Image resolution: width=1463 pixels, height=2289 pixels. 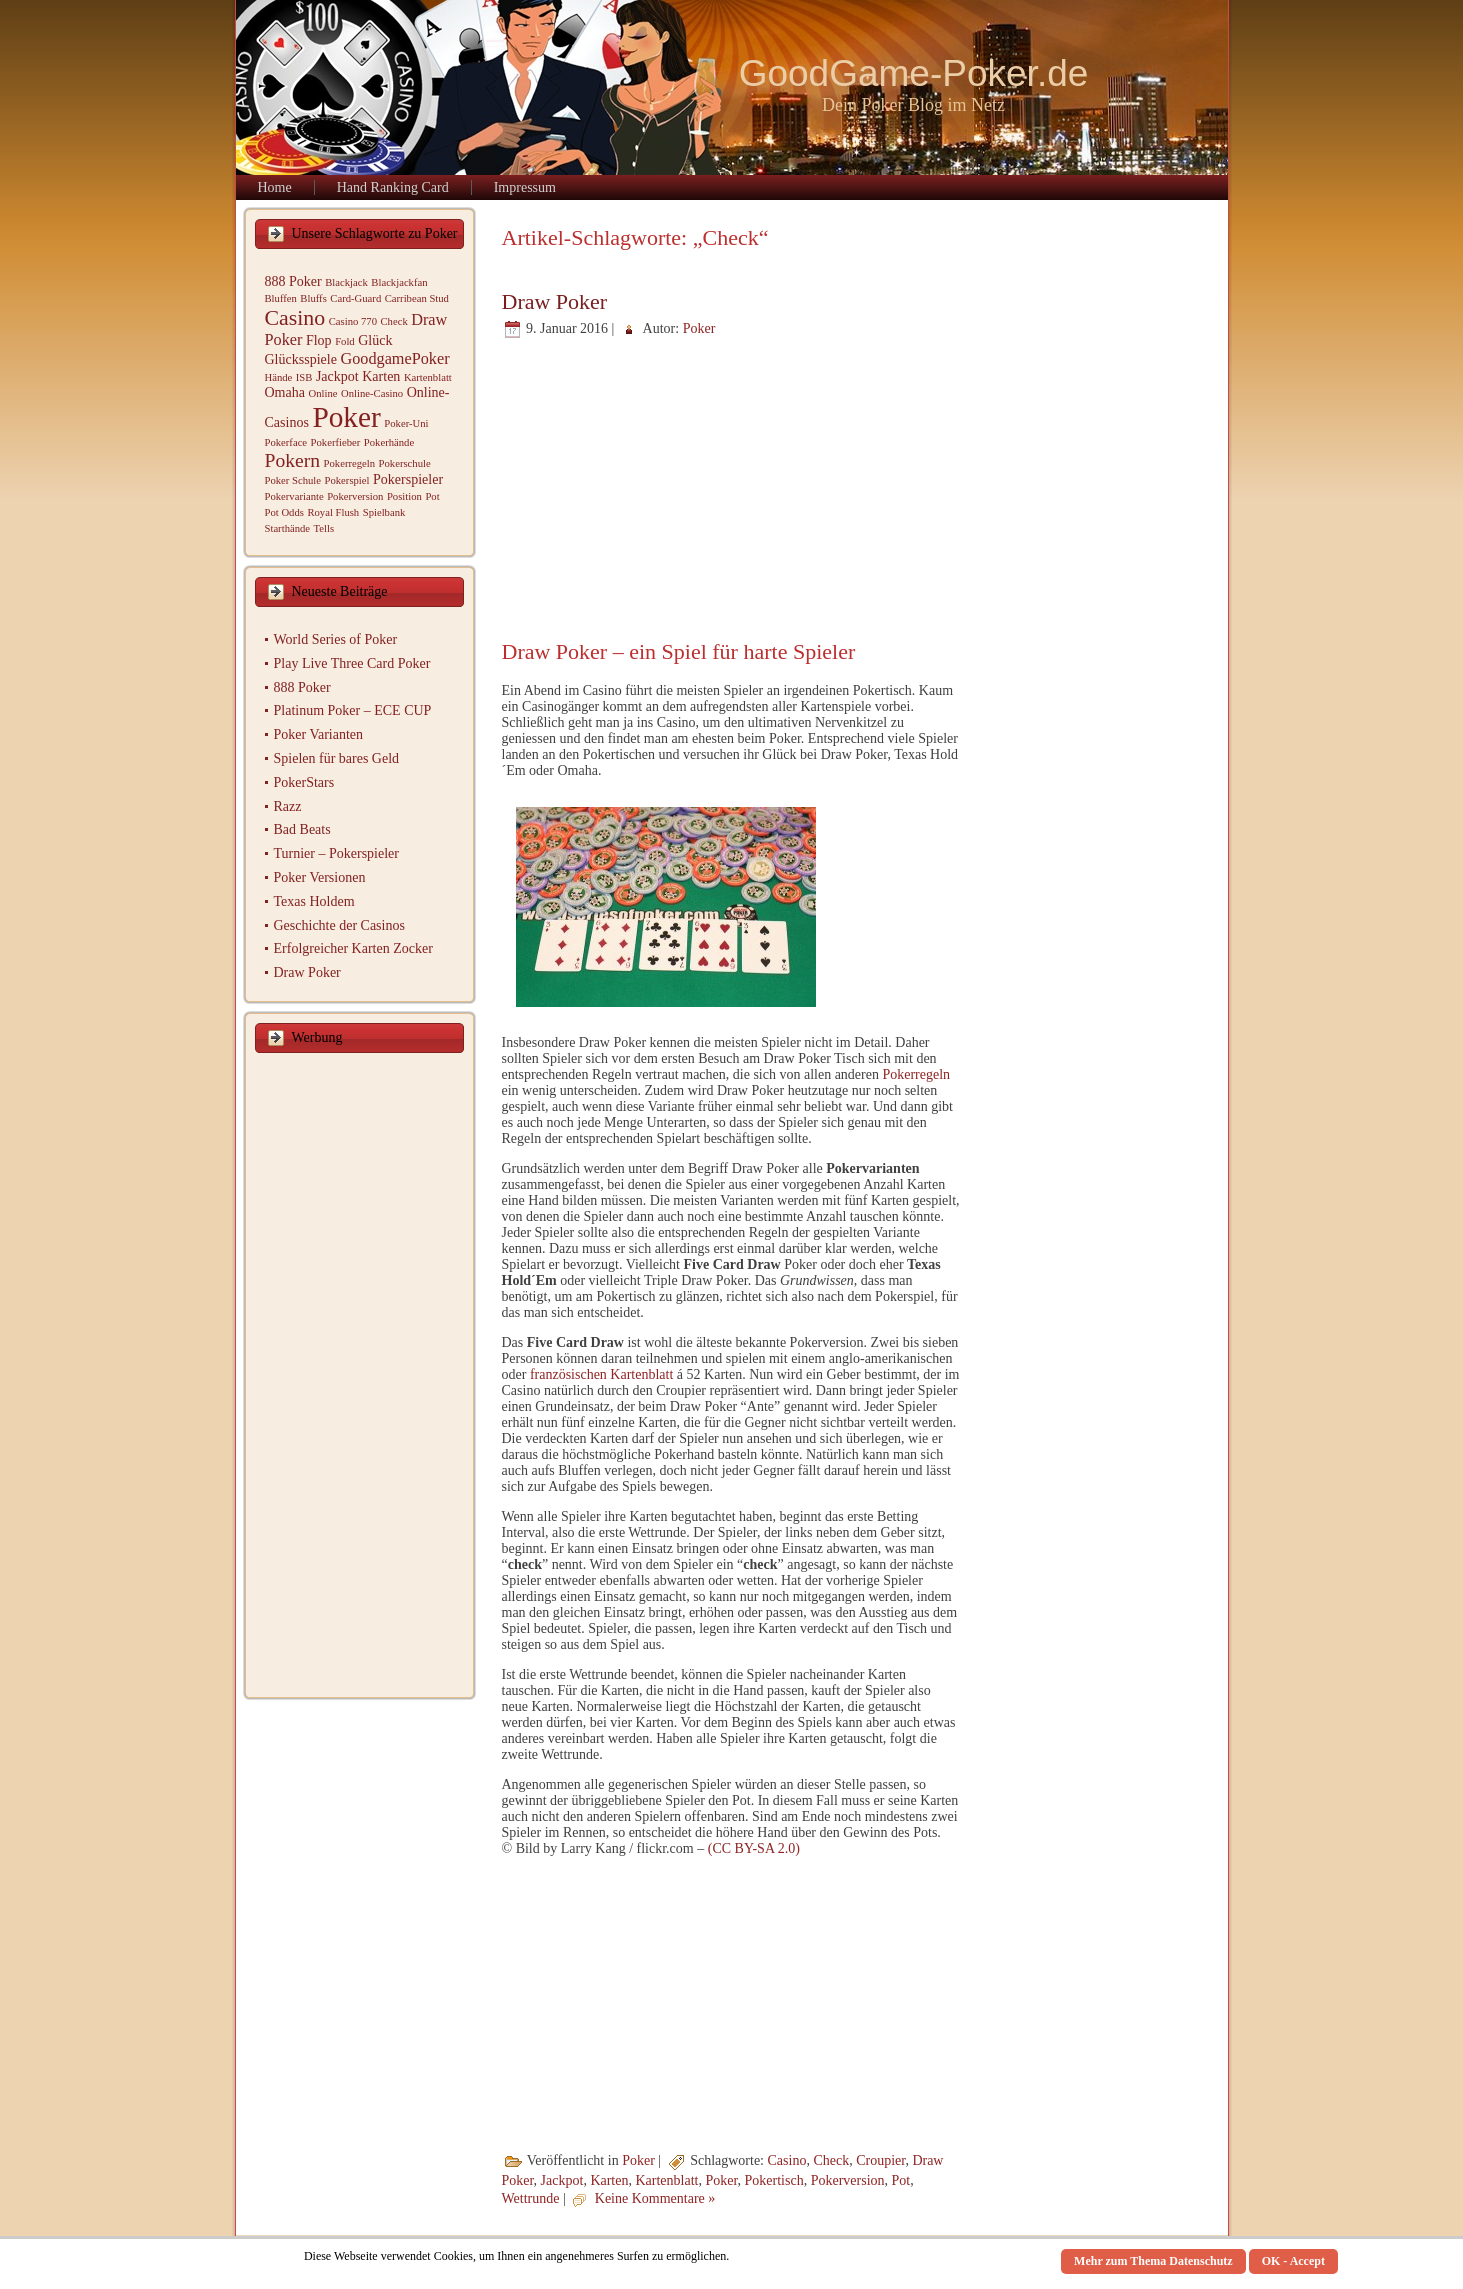 I want to click on Blackjack [Blackjack (1 Eintrag)], so click(x=346, y=282).